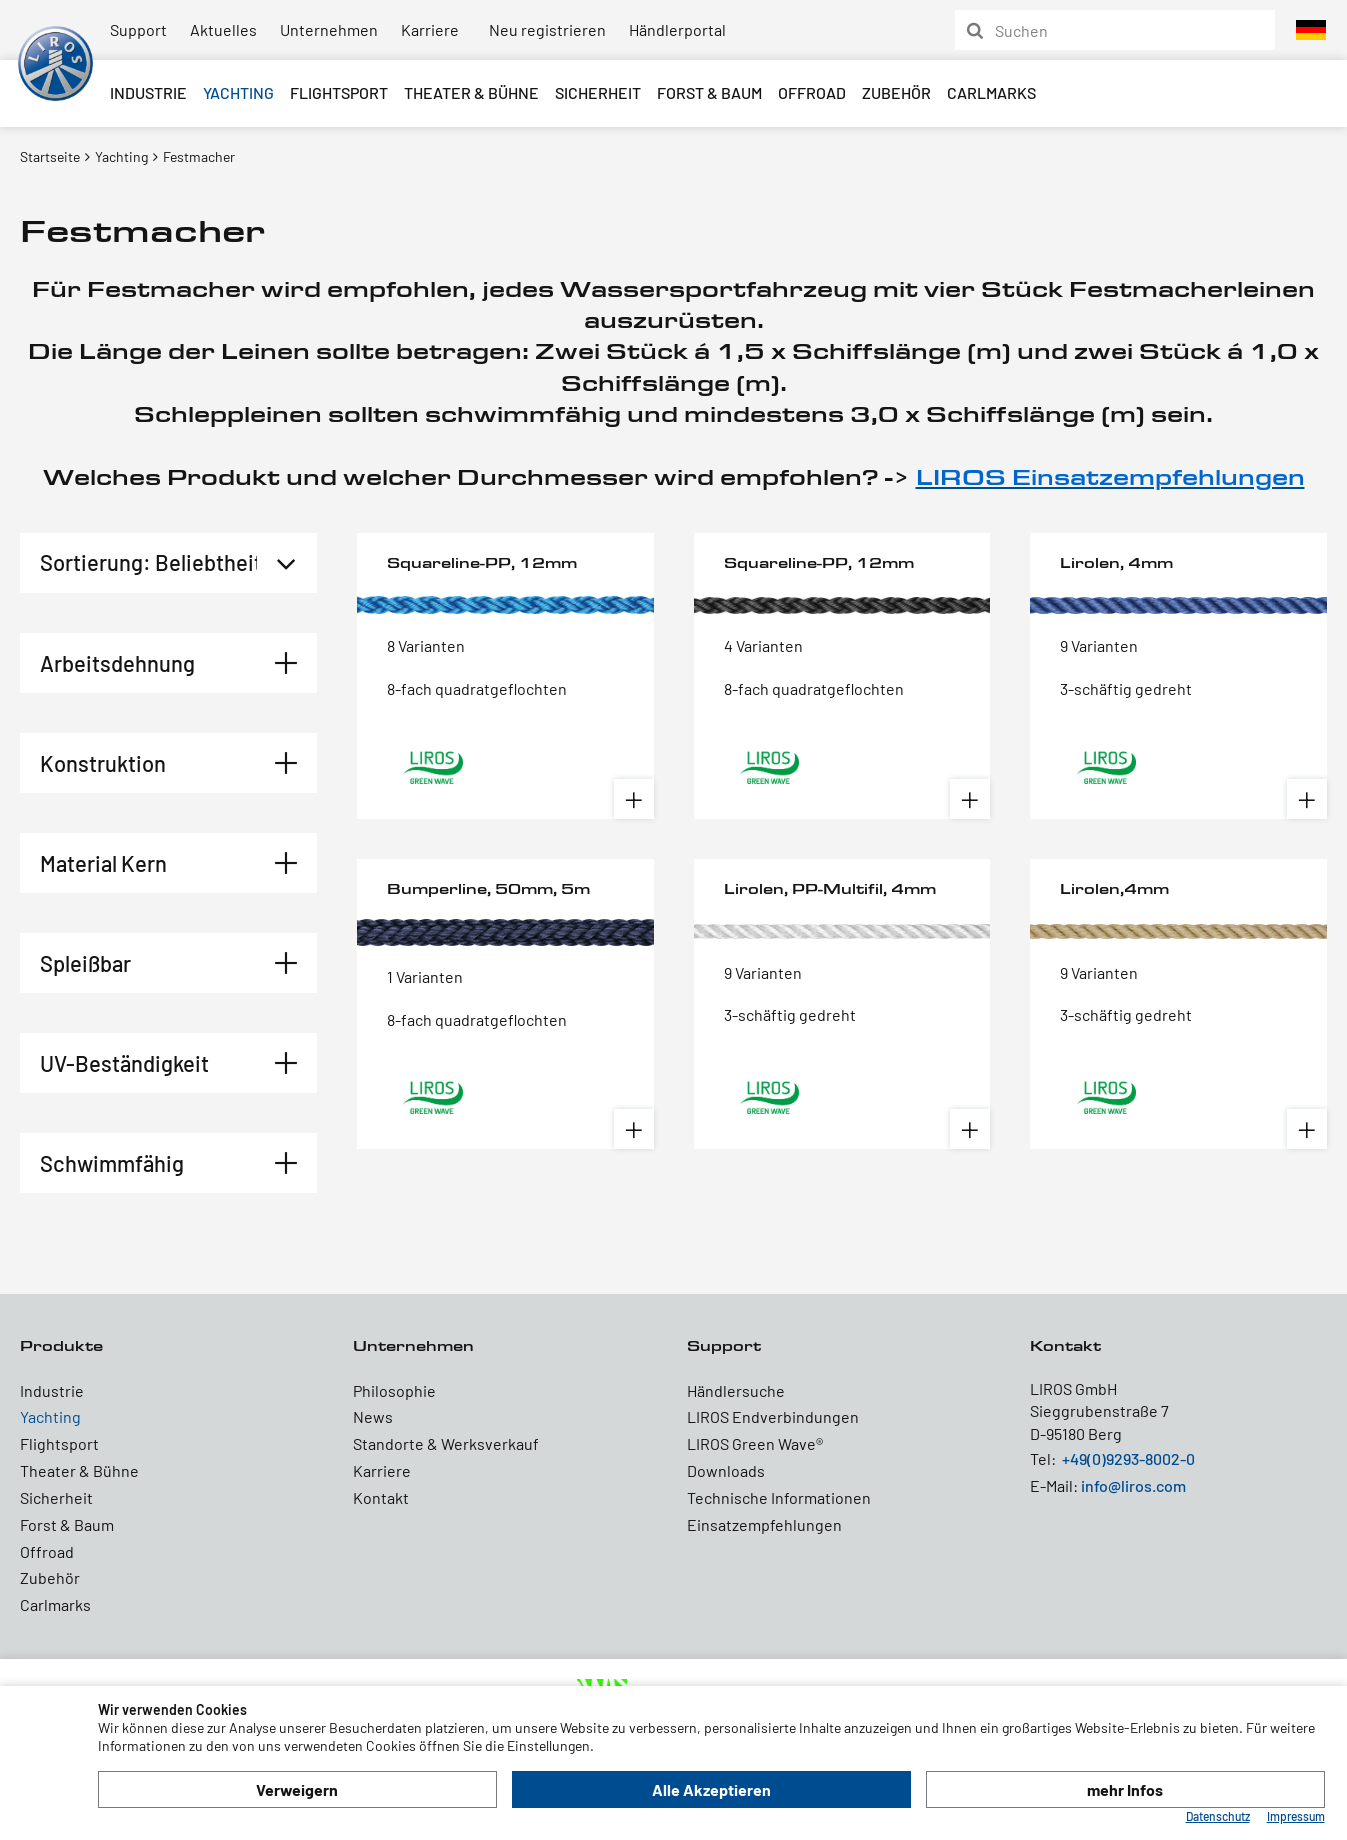 This screenshot has width=1347, height=1840. Describe the element at coordinates (1133, 1485) in the screenshot. I see `info@liros.com` at that location.